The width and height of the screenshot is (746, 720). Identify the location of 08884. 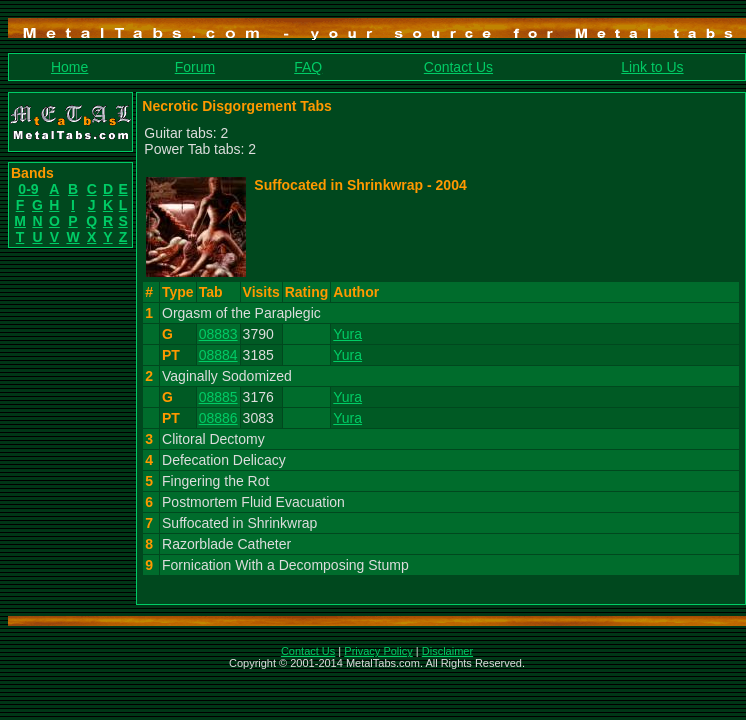
(218, 355).